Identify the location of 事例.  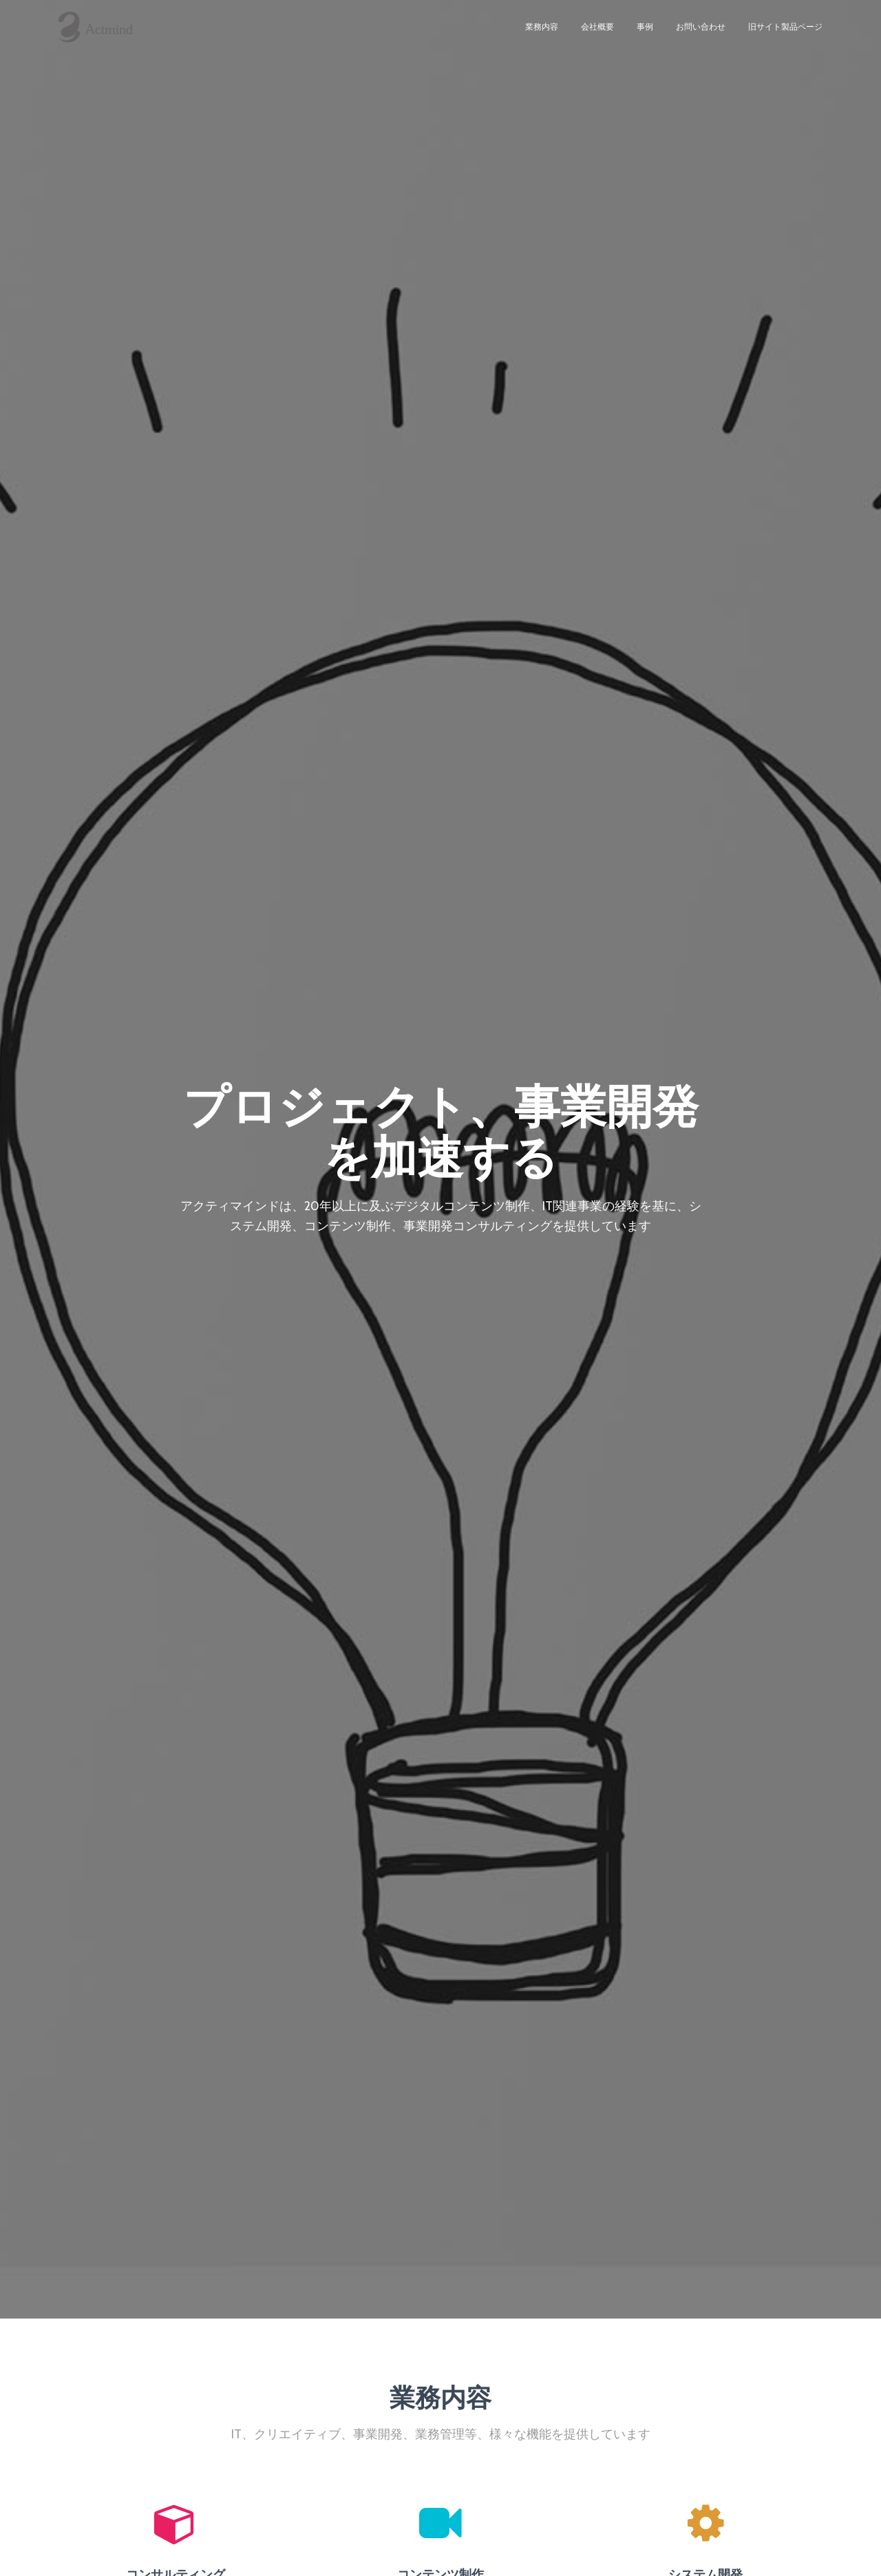
(645, 34).